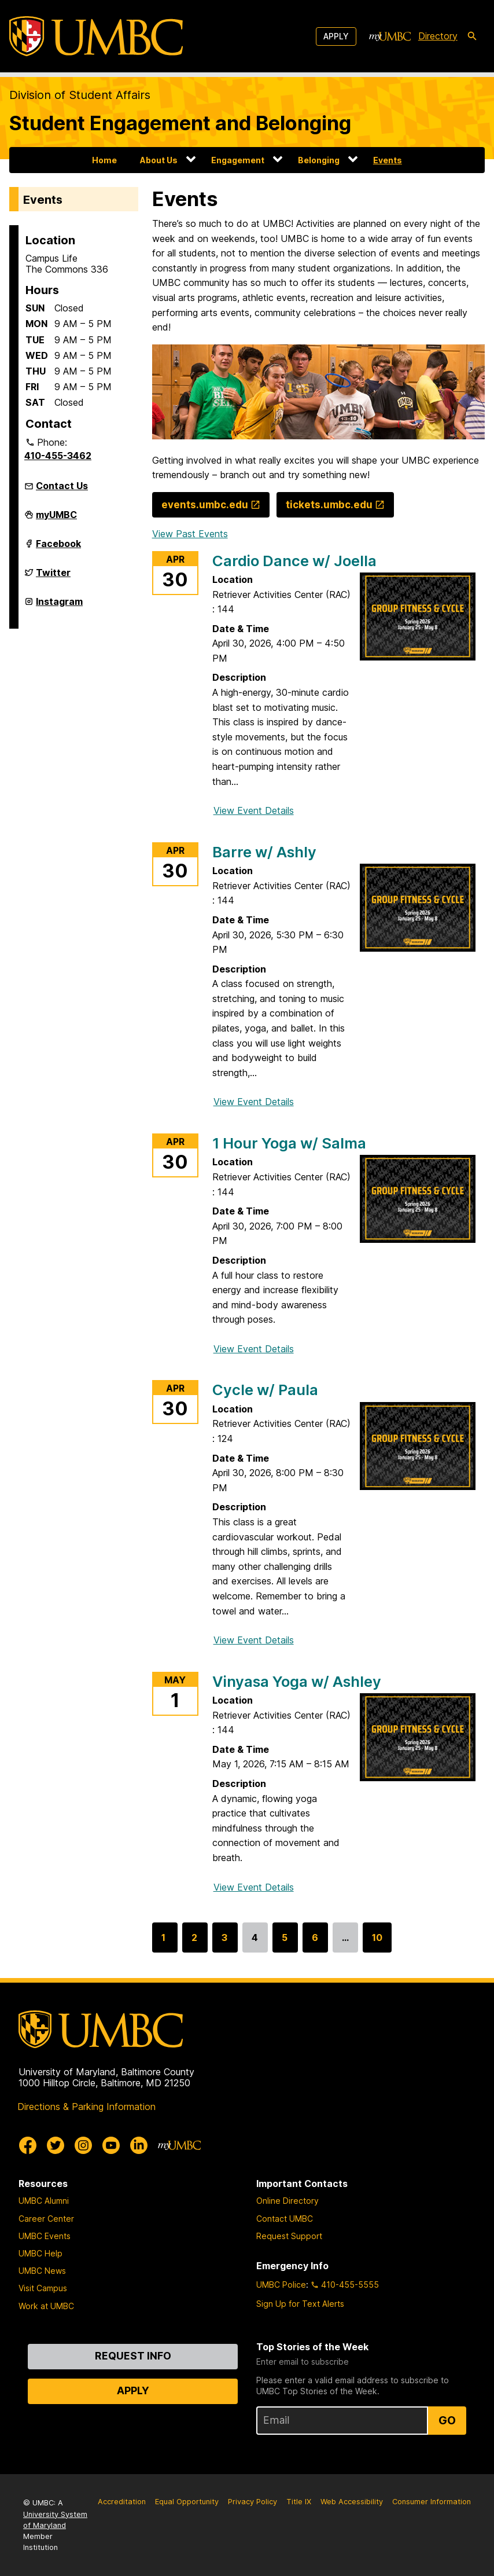 The image size is (494, 2576). I want to click on [myUMBC], so click(390, 36).